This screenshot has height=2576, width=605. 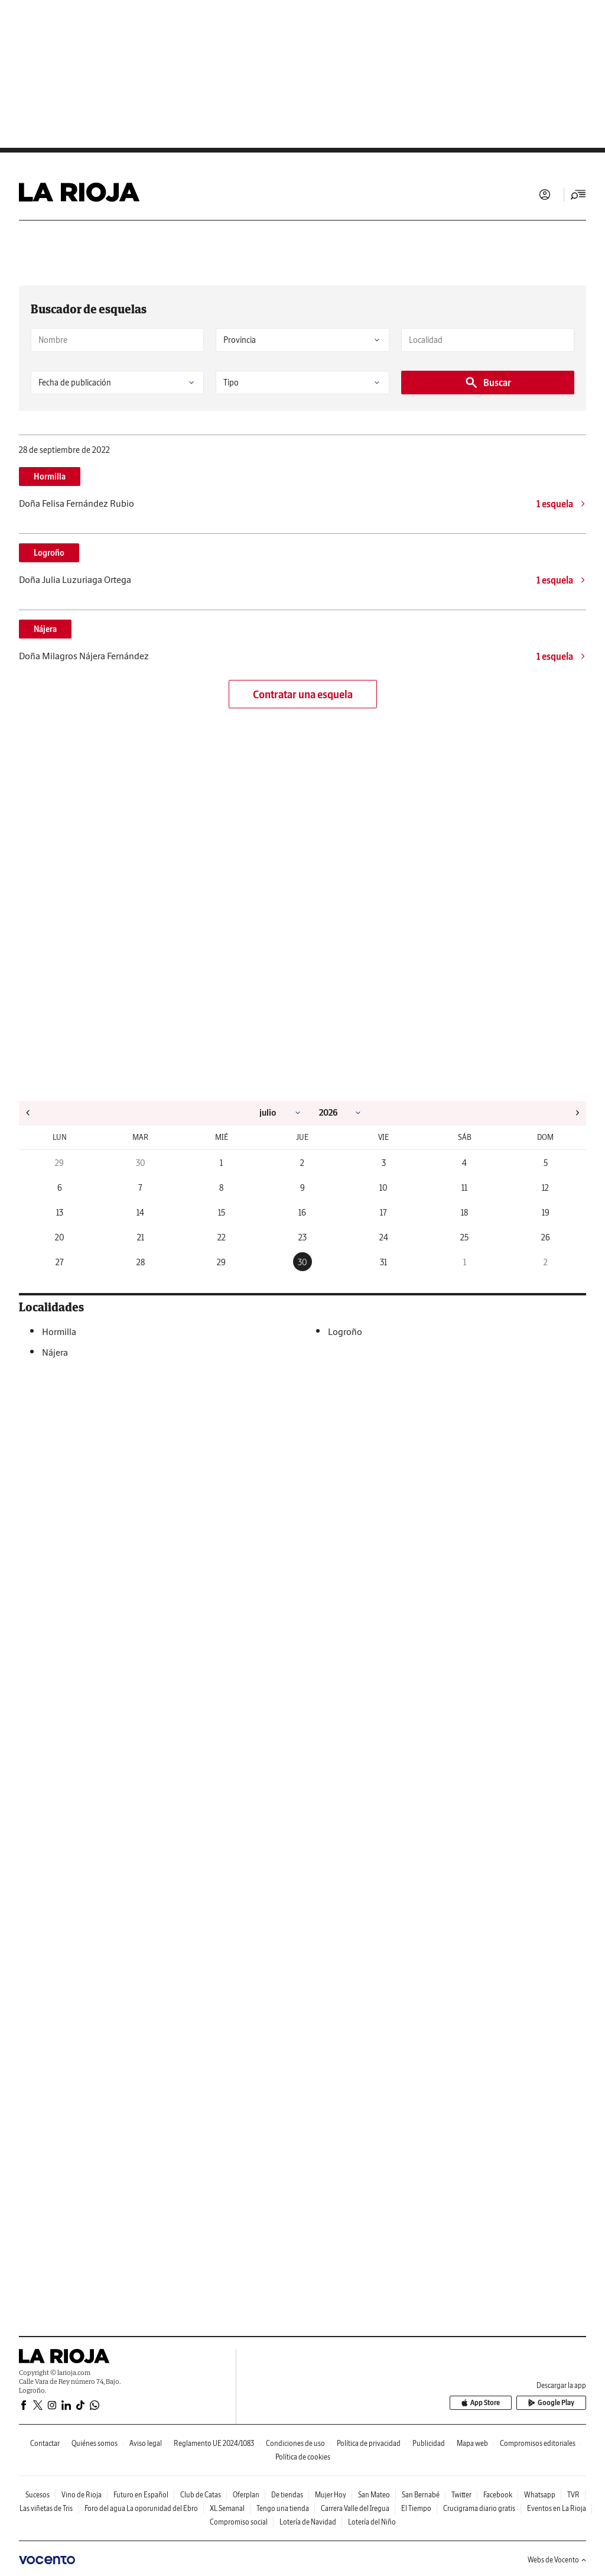 I want to click on San Bernabé, so click(x=421, y=2494).